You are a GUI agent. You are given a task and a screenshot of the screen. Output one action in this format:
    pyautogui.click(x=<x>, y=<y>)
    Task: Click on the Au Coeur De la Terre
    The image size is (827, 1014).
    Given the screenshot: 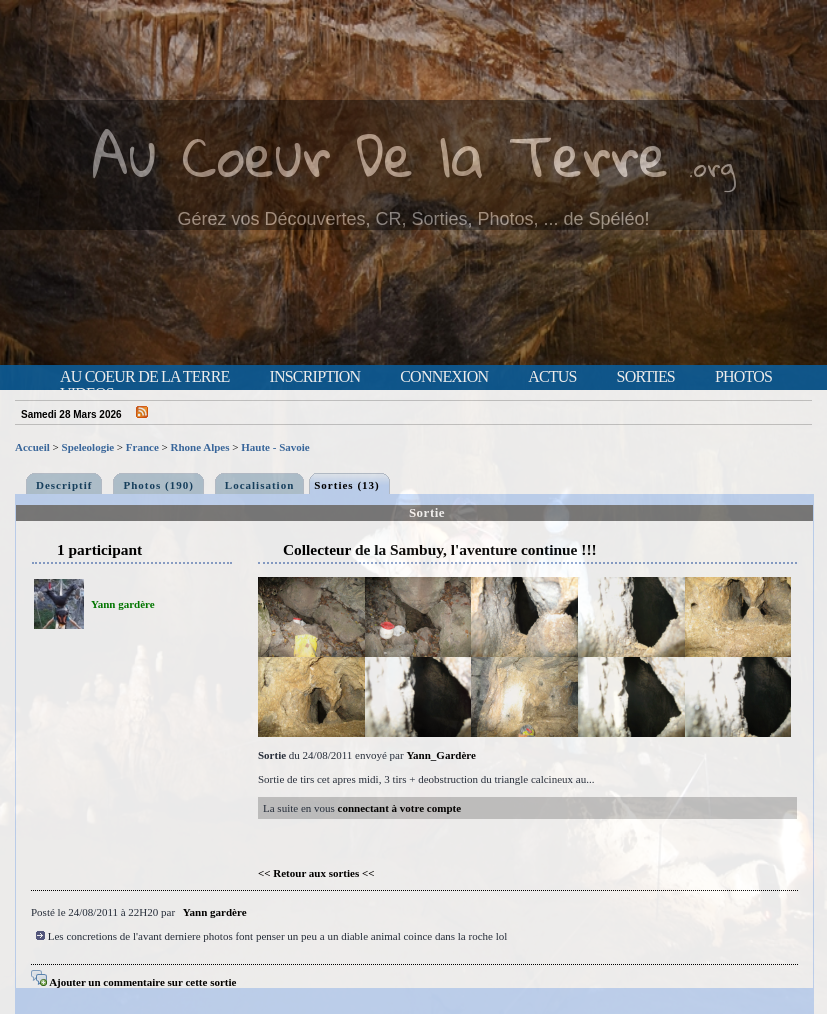 What is the action you would take?
    pyautogui.click(x=380, y=154)
    